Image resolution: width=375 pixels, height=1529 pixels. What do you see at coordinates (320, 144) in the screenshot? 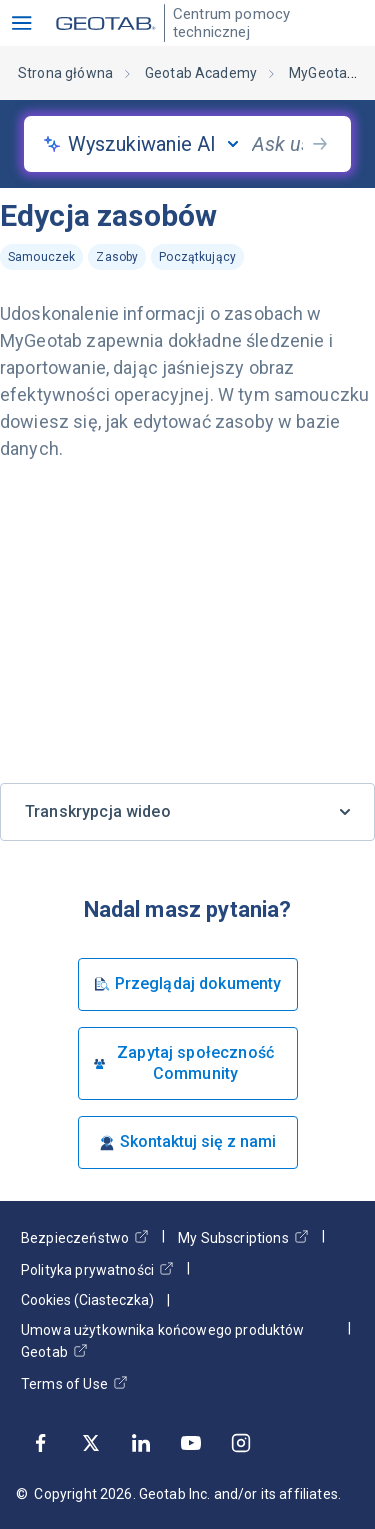
I see `[search-button]` at bounding box center [320, 144].